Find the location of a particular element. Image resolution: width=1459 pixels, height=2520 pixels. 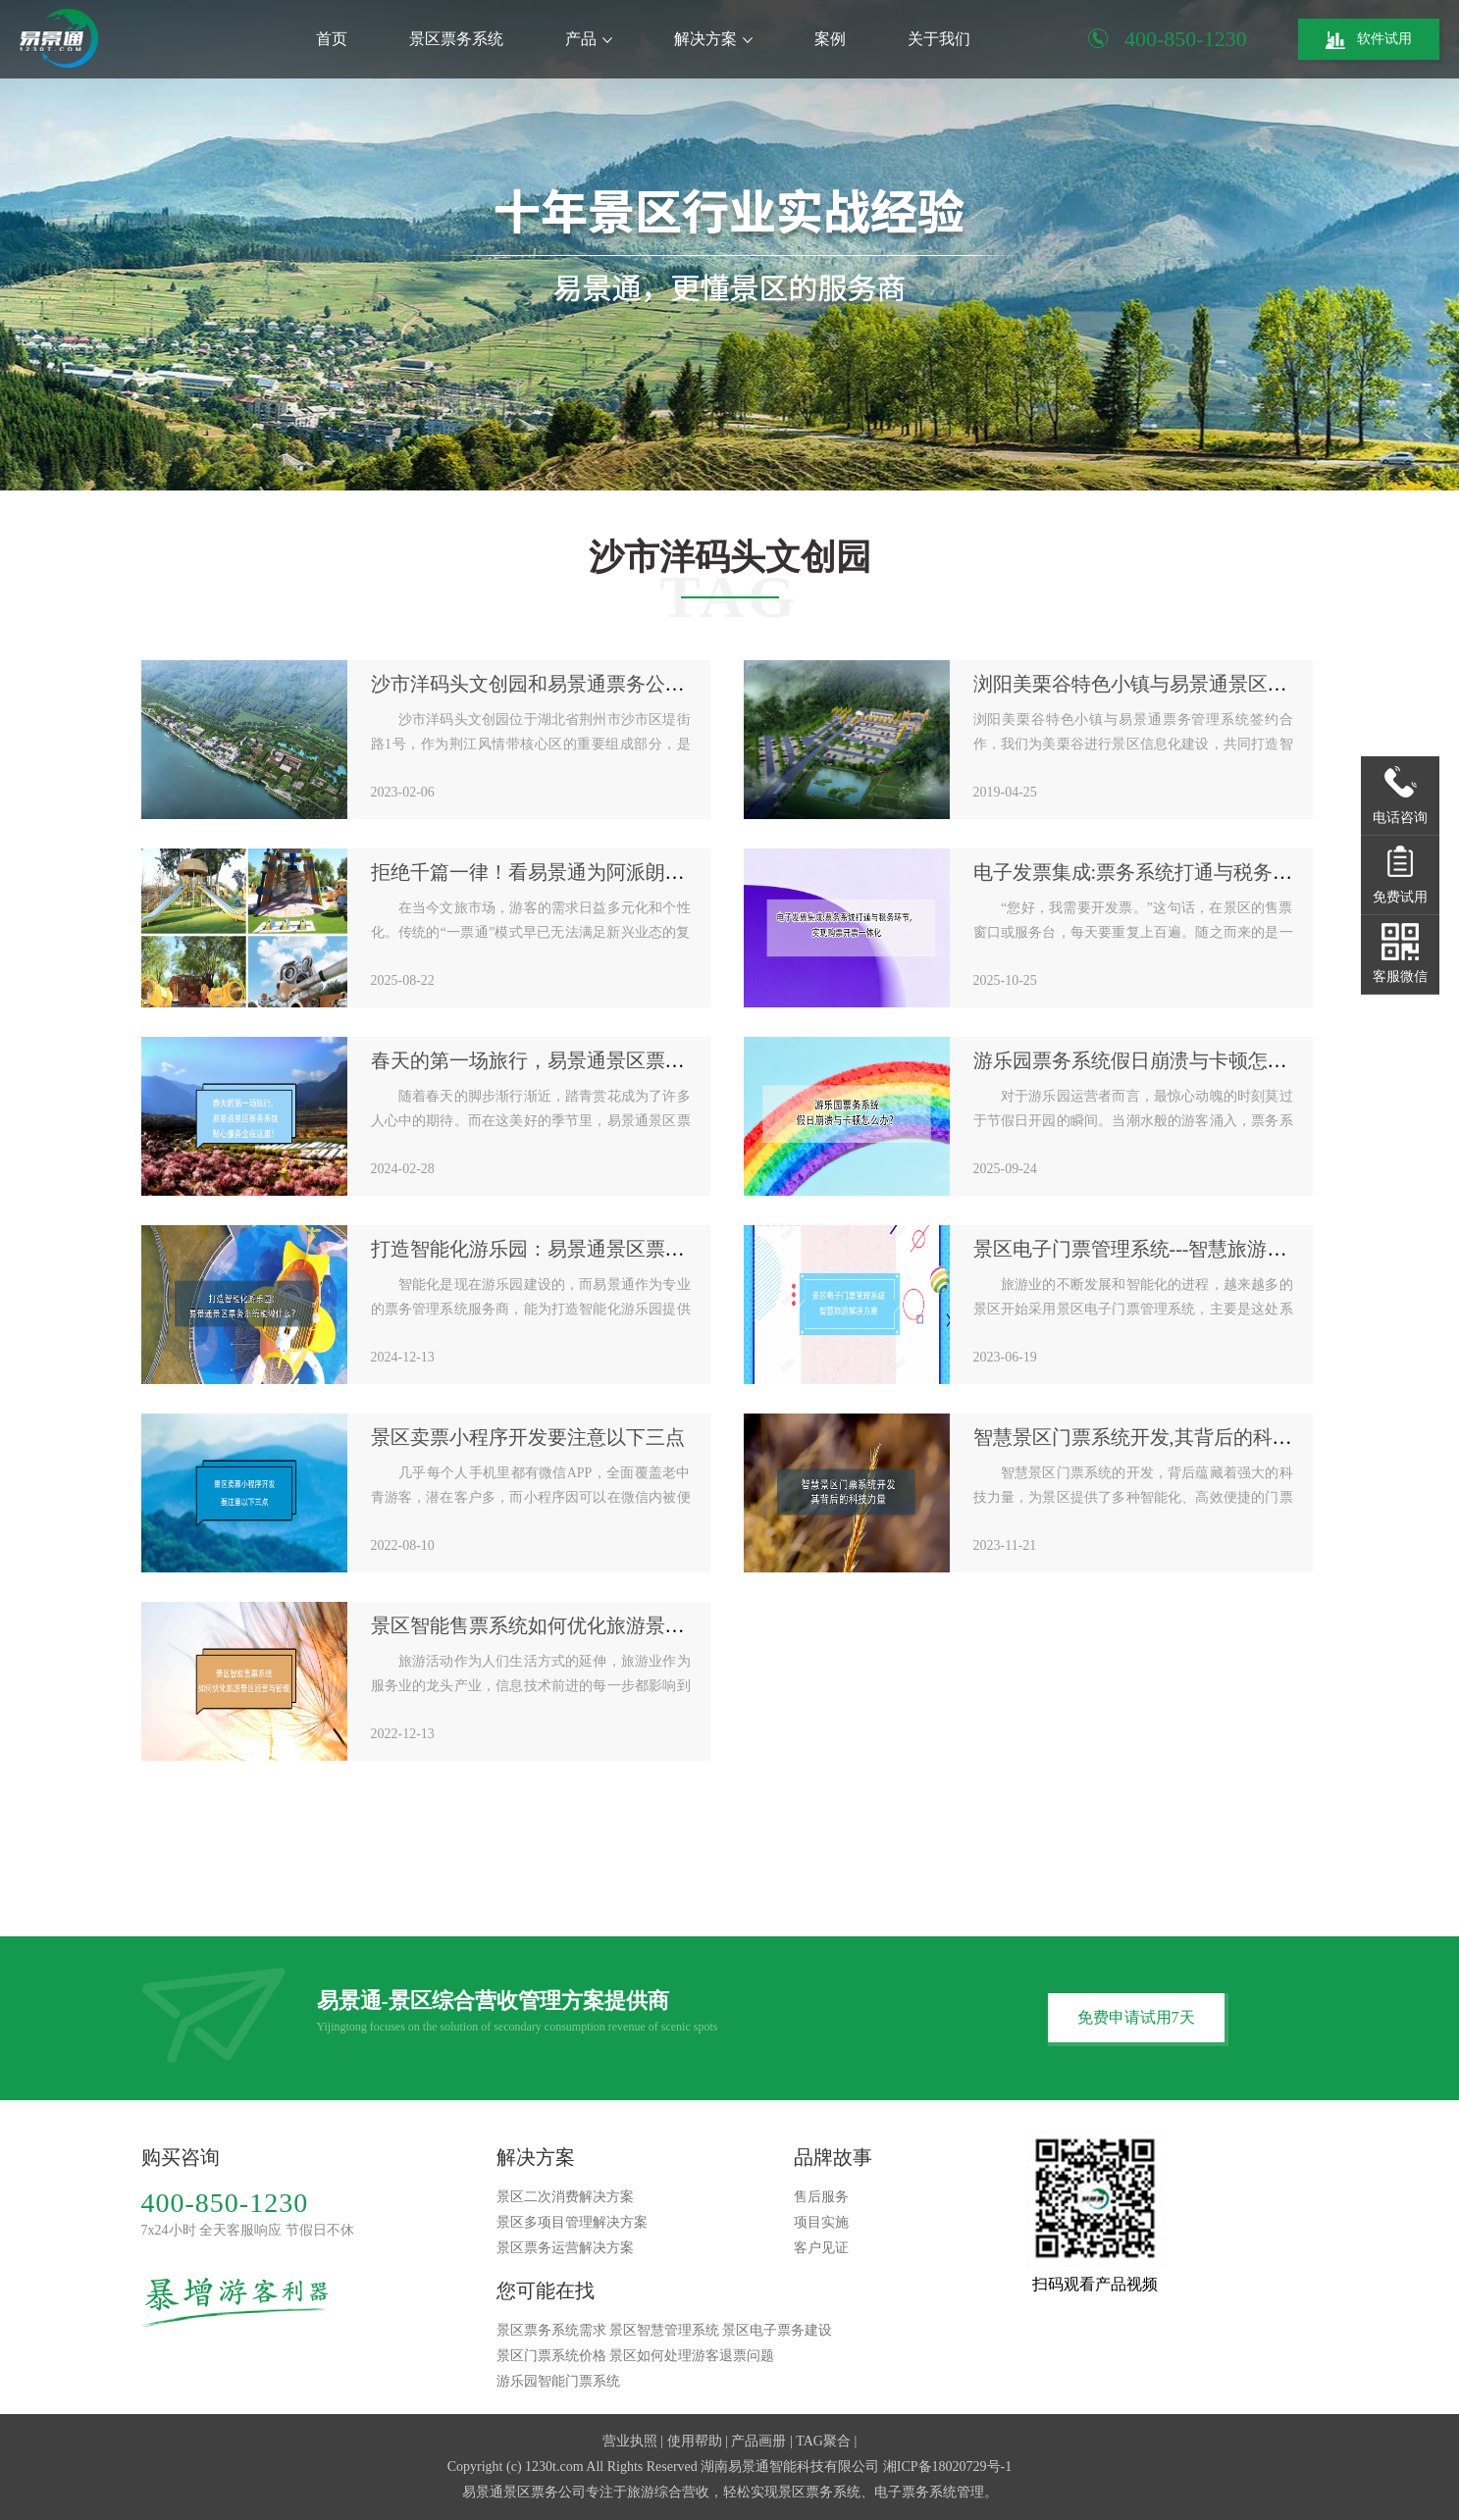

客户见证 is located at coordinates (821, 2247).